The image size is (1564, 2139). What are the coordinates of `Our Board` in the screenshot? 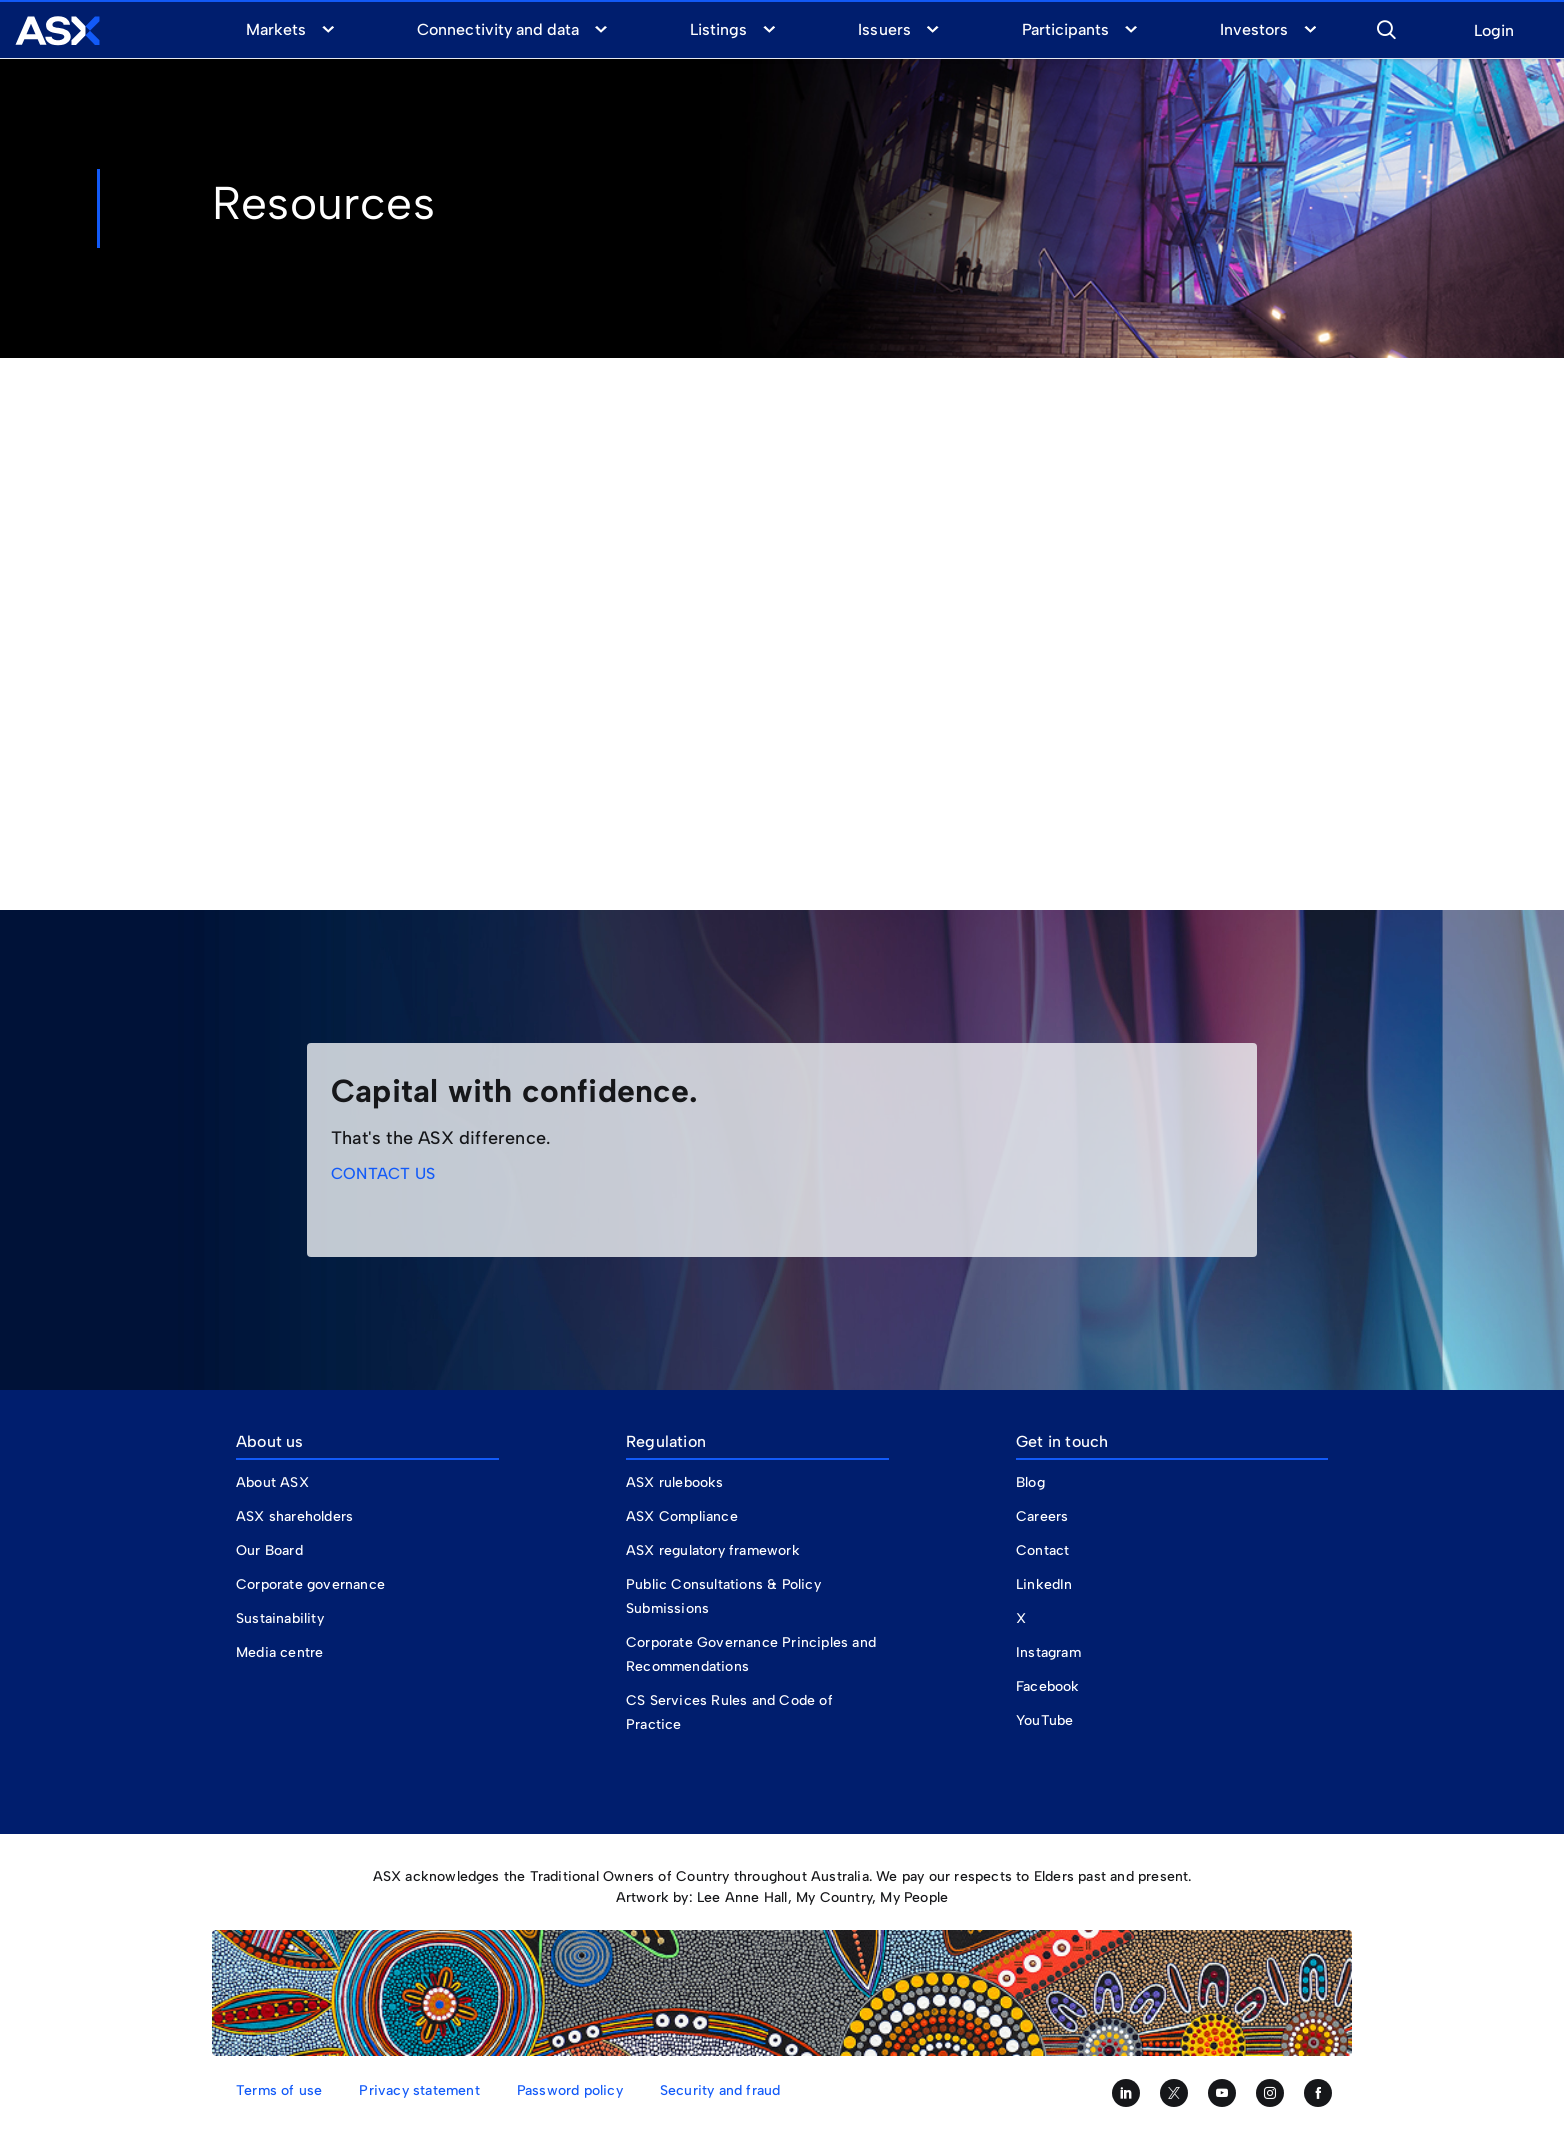 It's located at (269, 1550).